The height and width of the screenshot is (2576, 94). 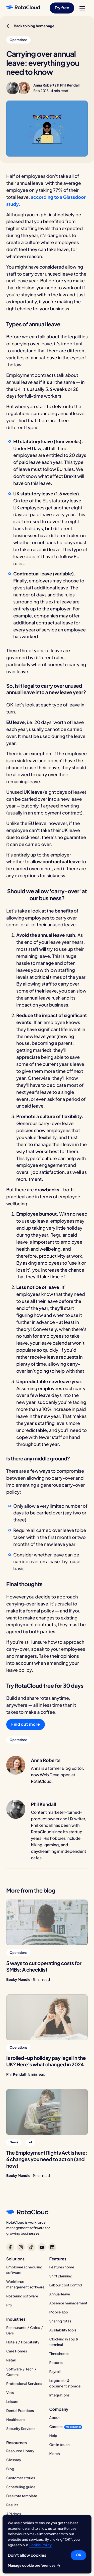 I want to click on [The Employment Rights Act is here: 6 changes you need to act on (and how)], so click(x=47, y=2112).